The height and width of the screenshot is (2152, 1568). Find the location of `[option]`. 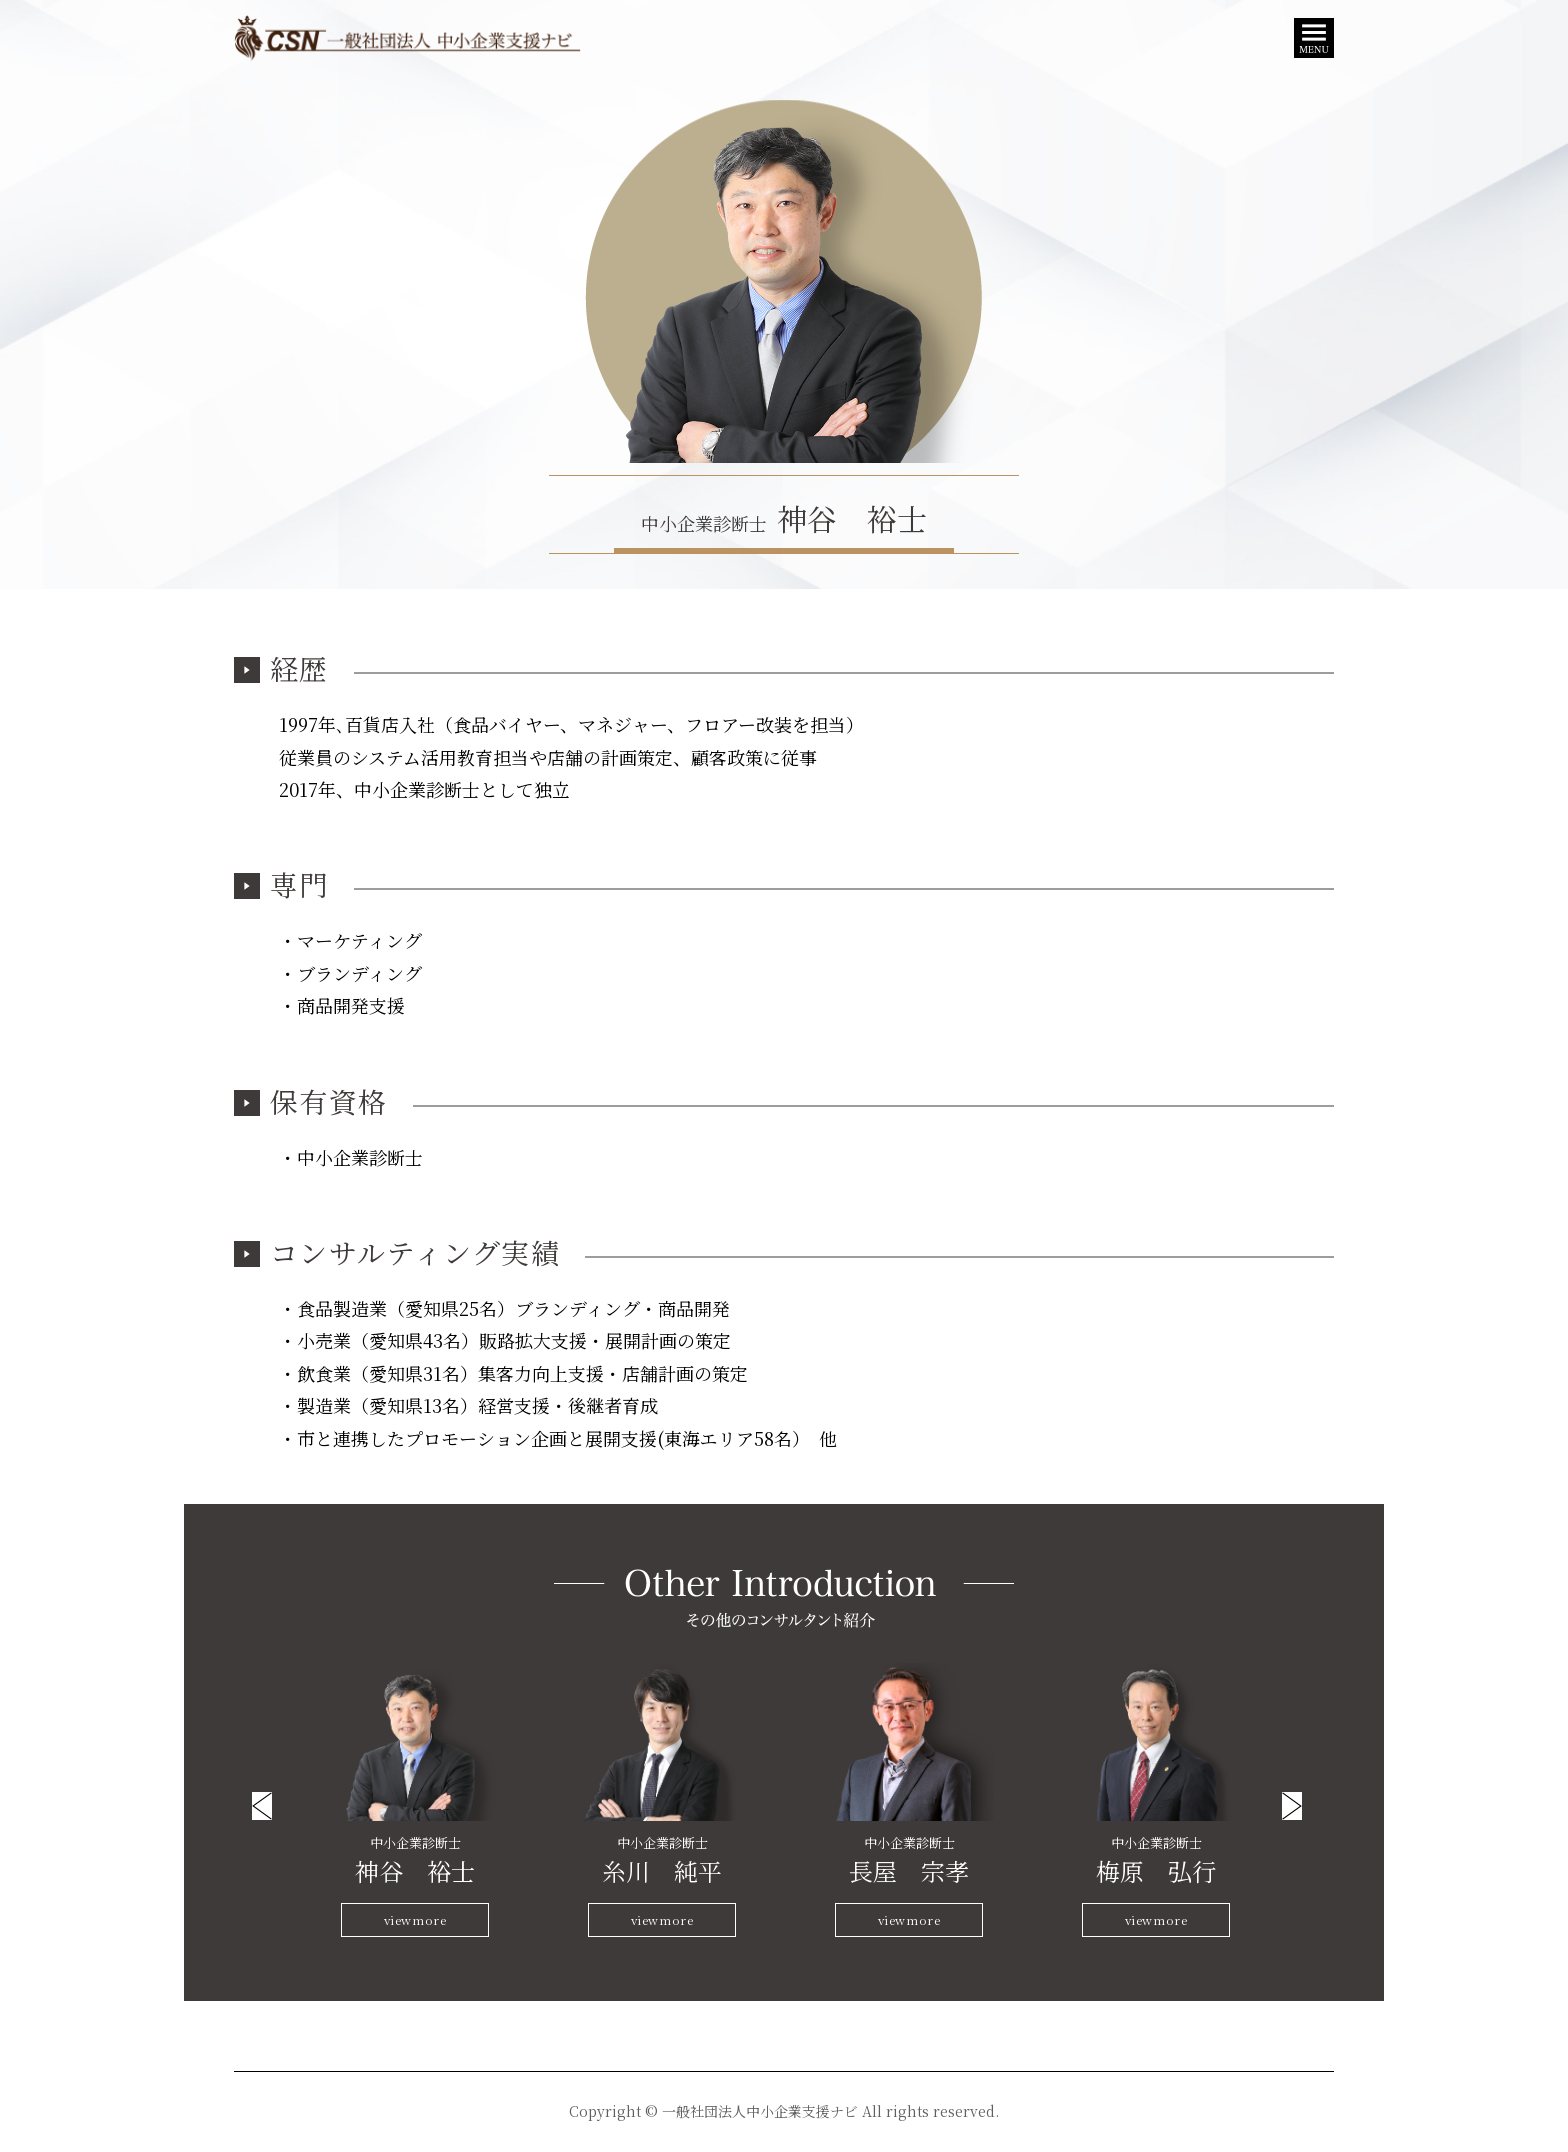

[option] is located at coordinates (415, 1800).